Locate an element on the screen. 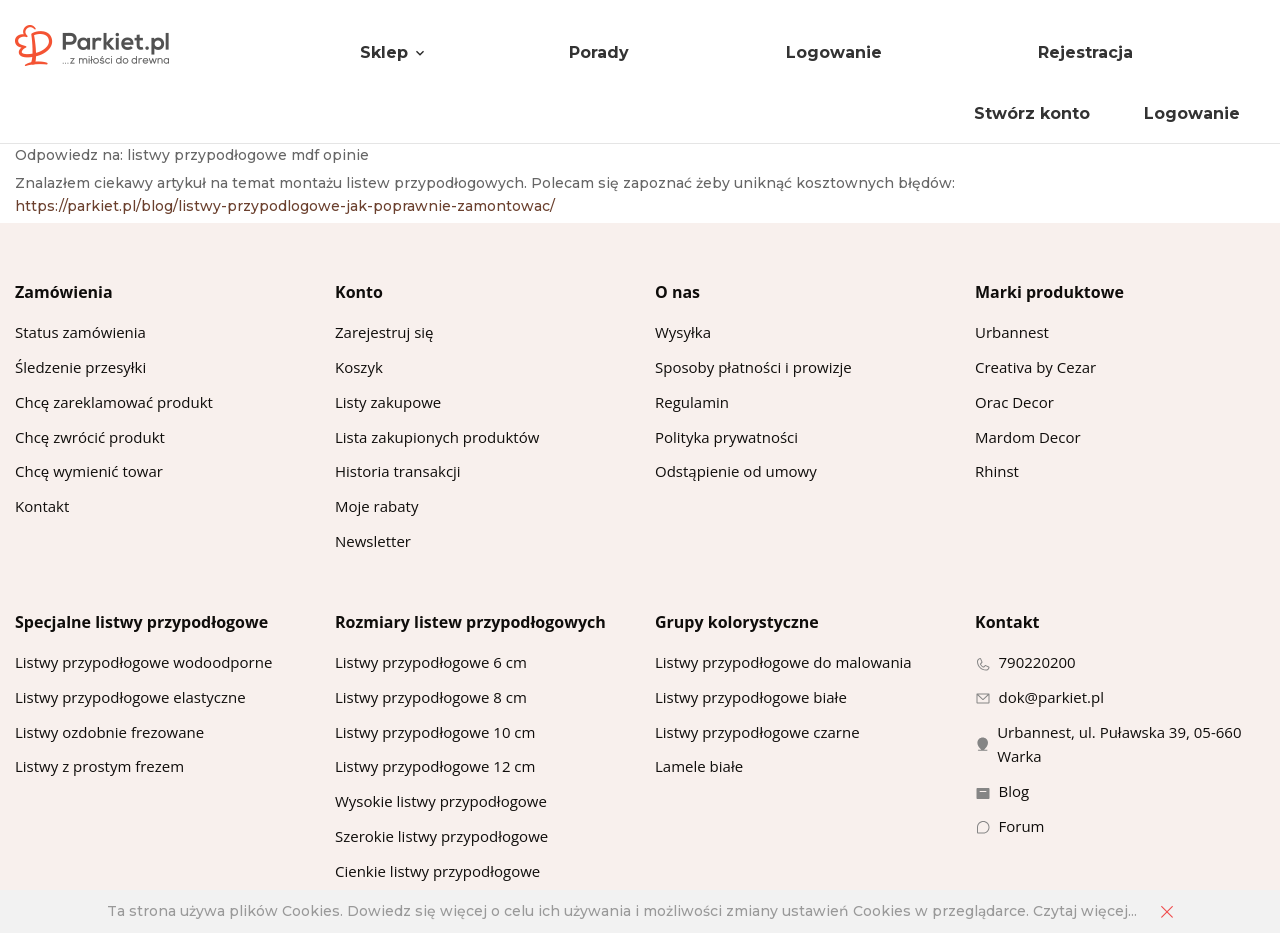 The image size is (1280, 933). dok@parkiet.pl is located at coordinates (1052, 697).